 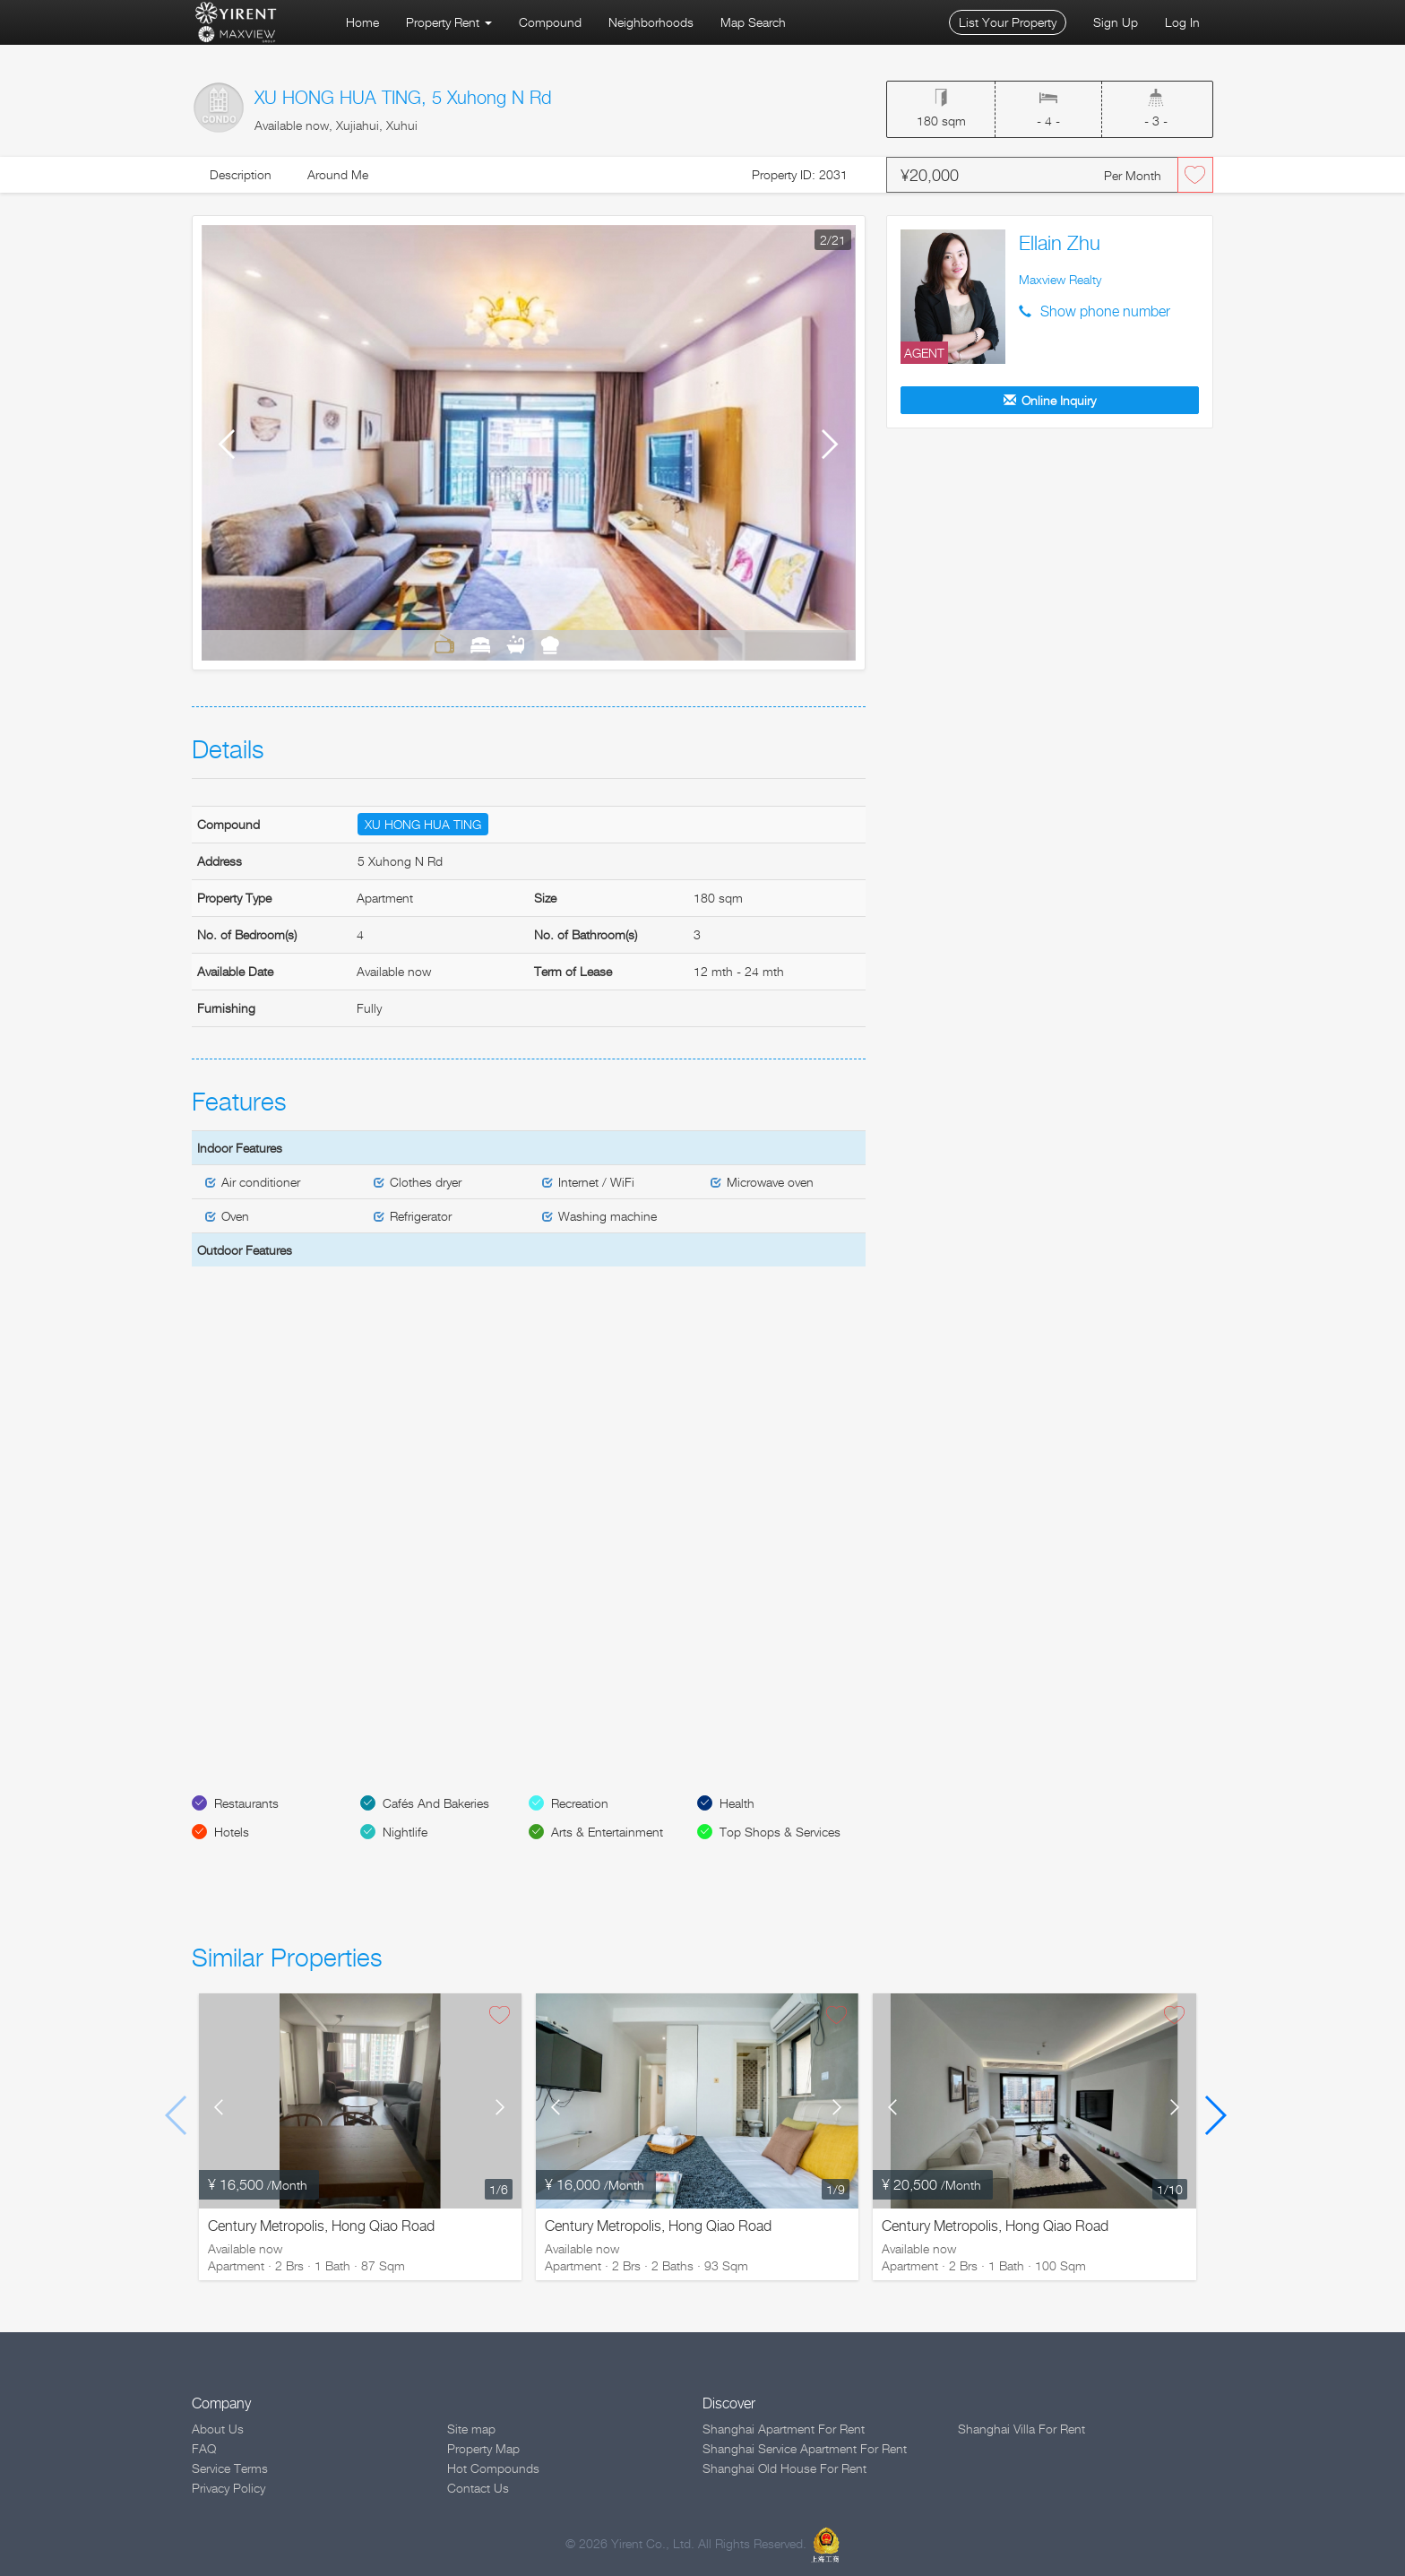 What do you see at coordinates (784, 2468) in the screenshot?
I see `Shanghai Old House For Rent` at bounding box center [784, 2468].